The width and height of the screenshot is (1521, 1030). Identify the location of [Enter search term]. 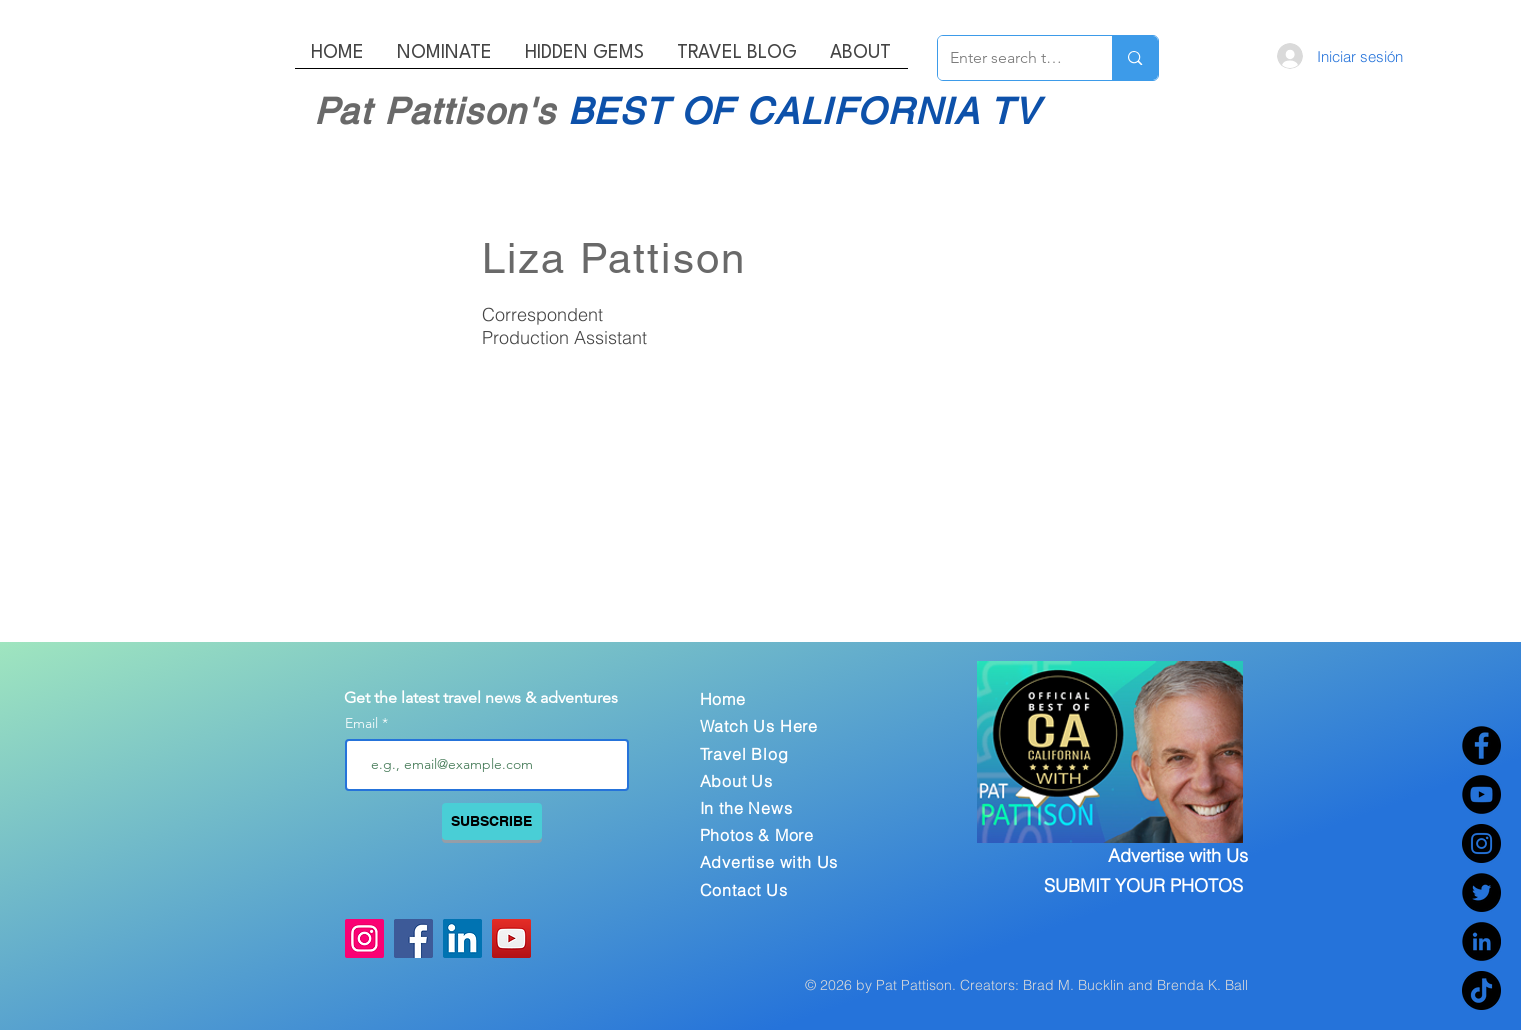
(1010, 58).